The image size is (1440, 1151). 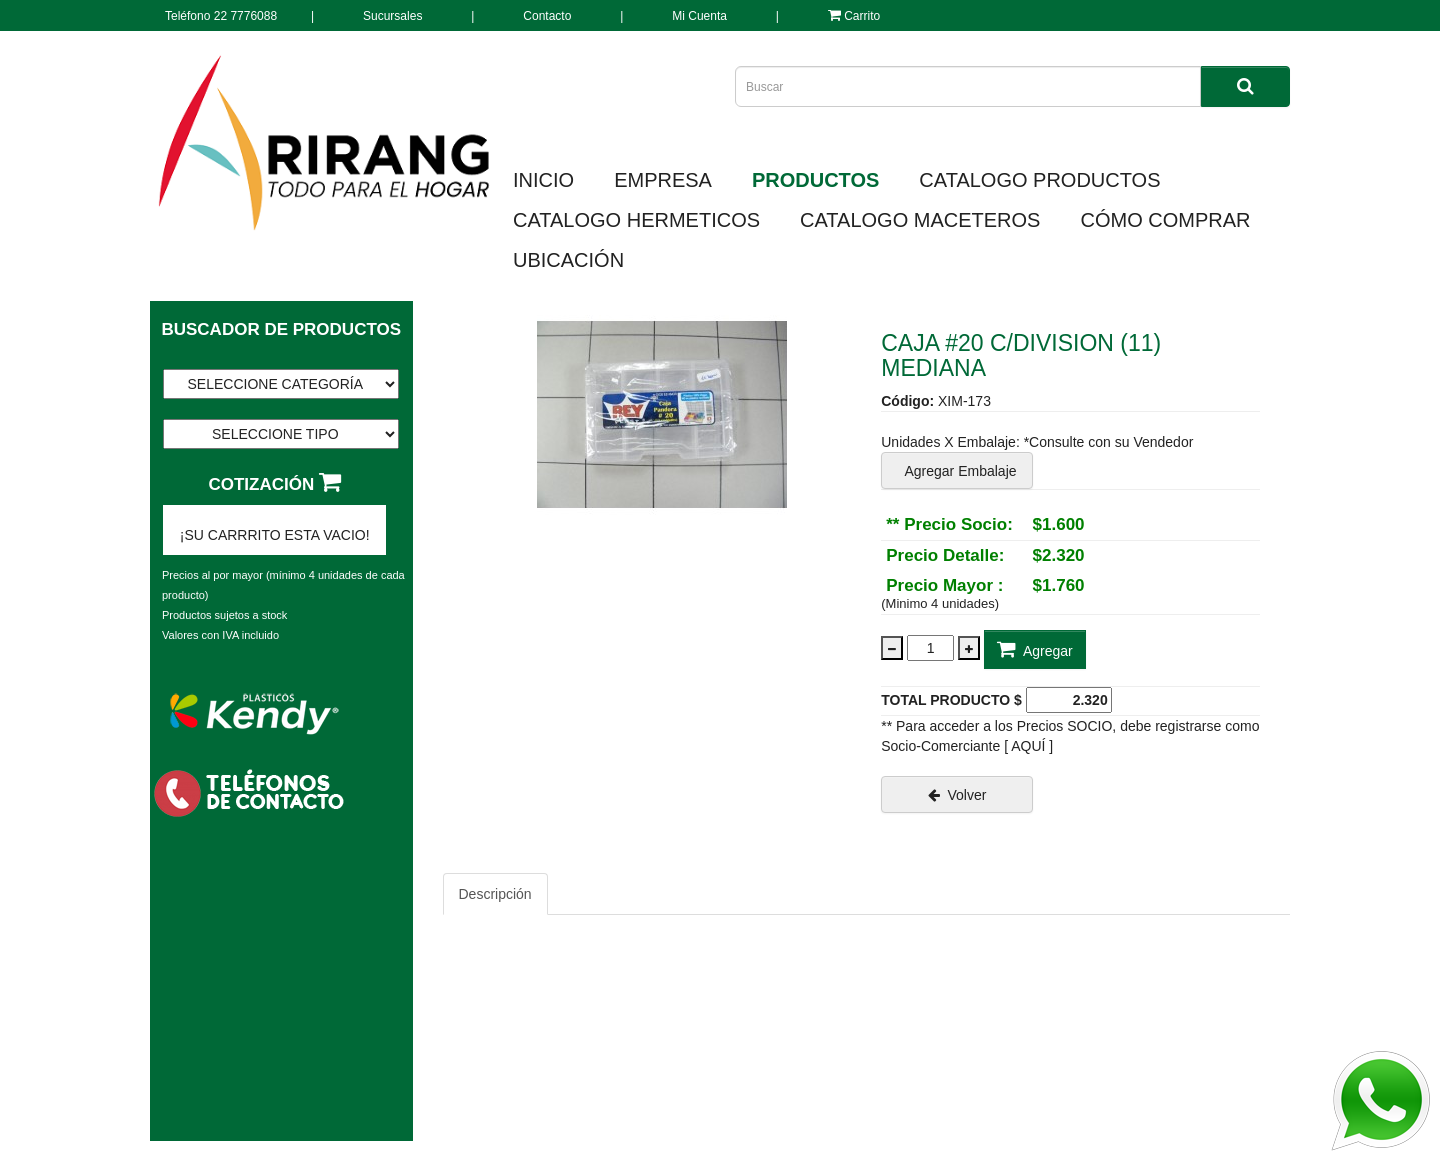 I want to click on CATALOGO PRODUCTOS, so click(x=1039, y=180).